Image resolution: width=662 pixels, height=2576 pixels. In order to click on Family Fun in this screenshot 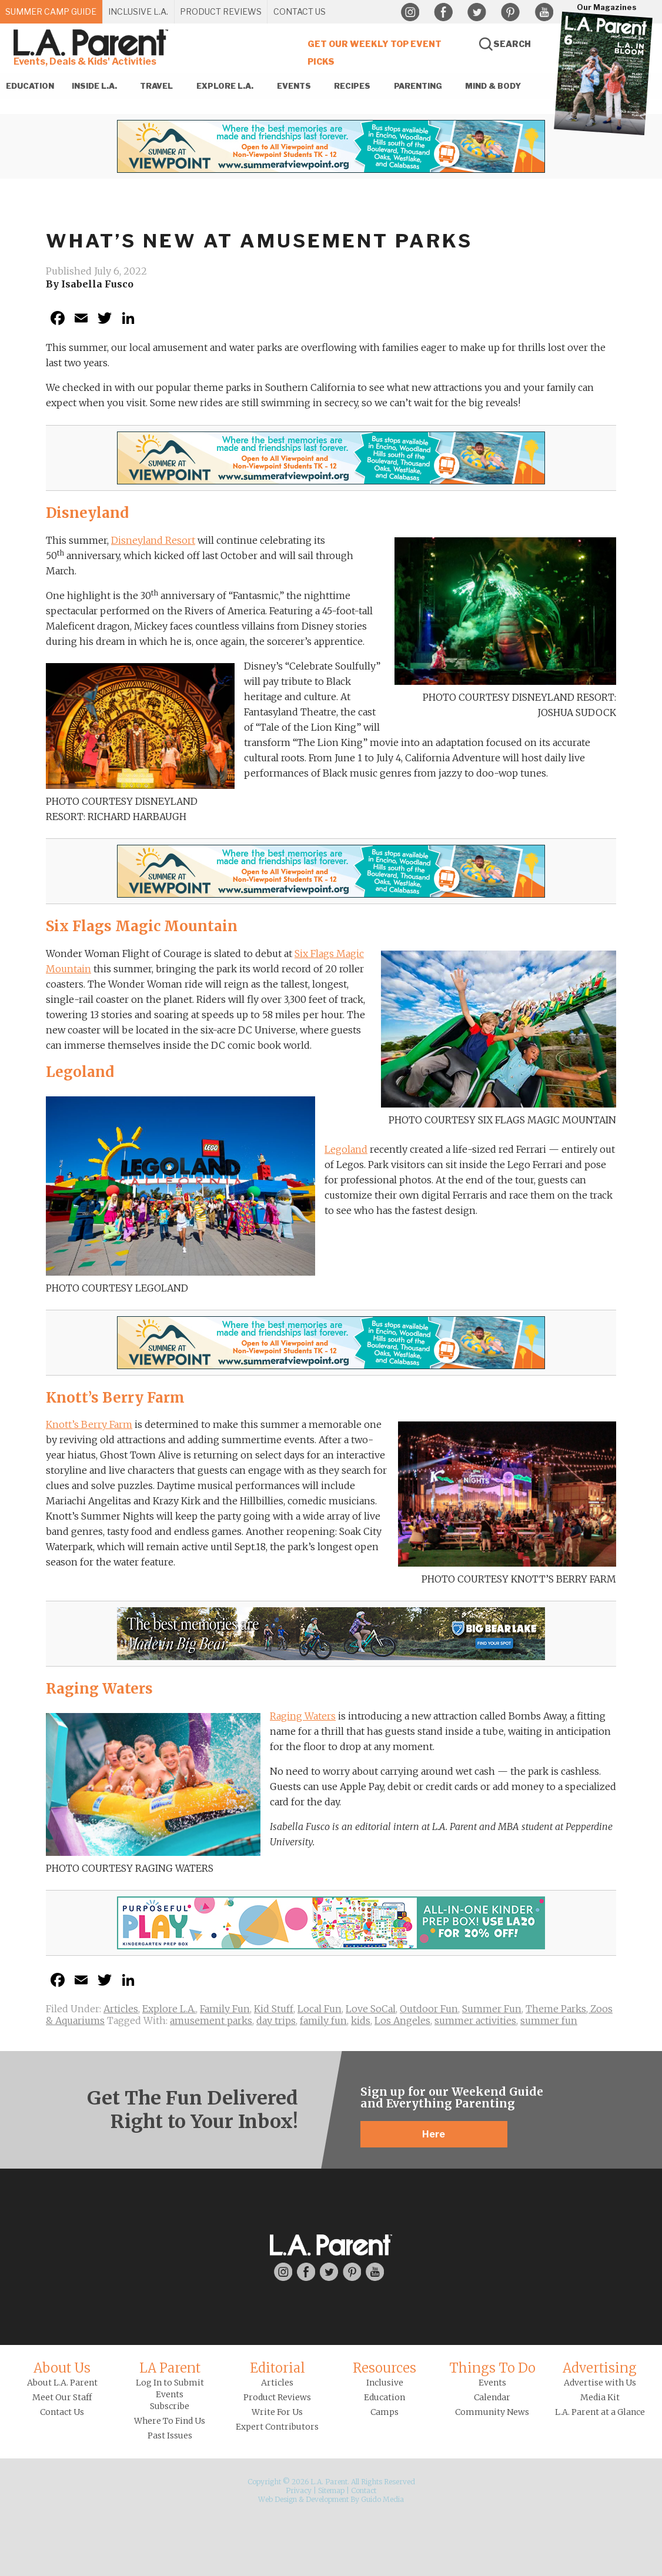, I will do `click(225, 2009)`.